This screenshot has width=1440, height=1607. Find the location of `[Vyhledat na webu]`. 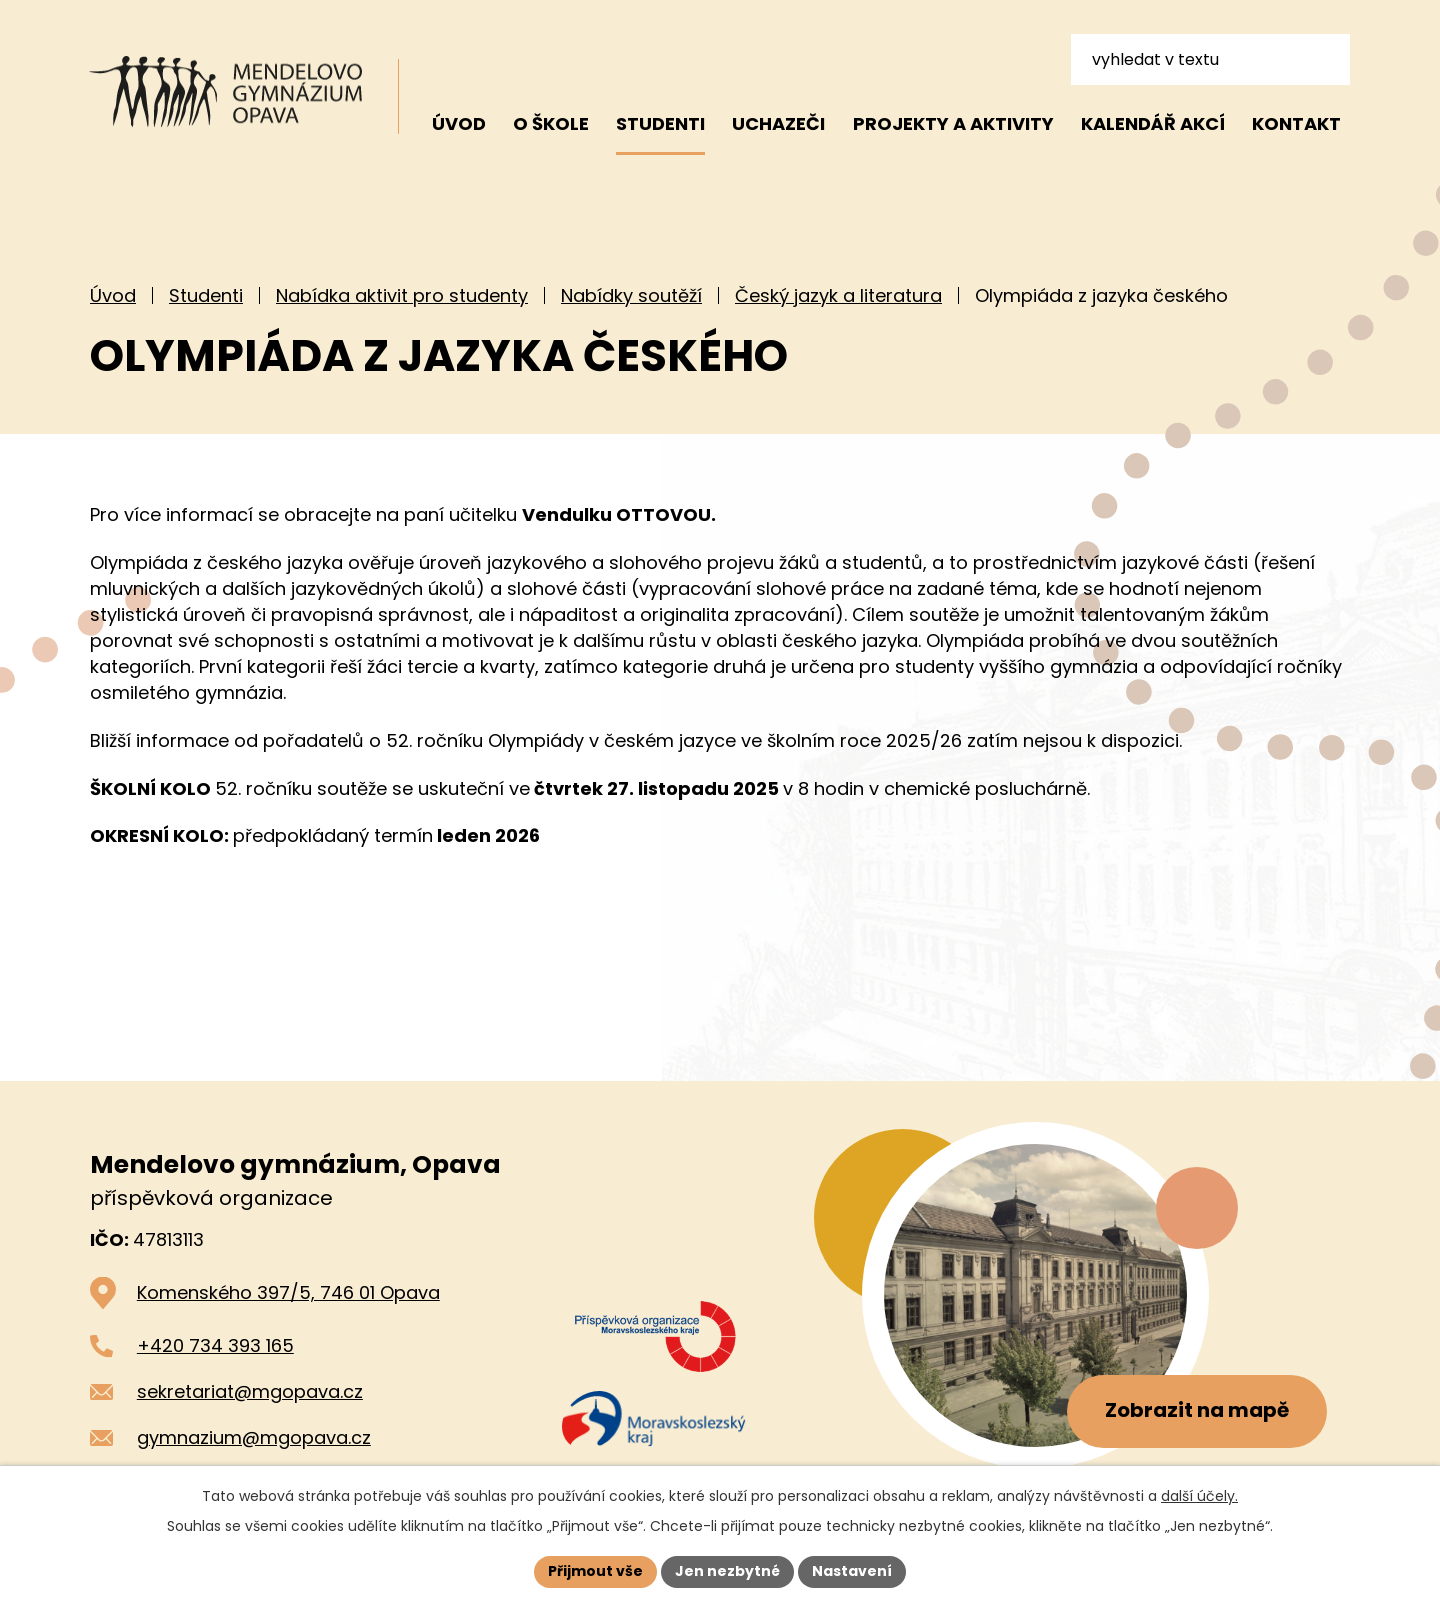

[Vyhledat na webu] is located at coordinates (1210, 59).